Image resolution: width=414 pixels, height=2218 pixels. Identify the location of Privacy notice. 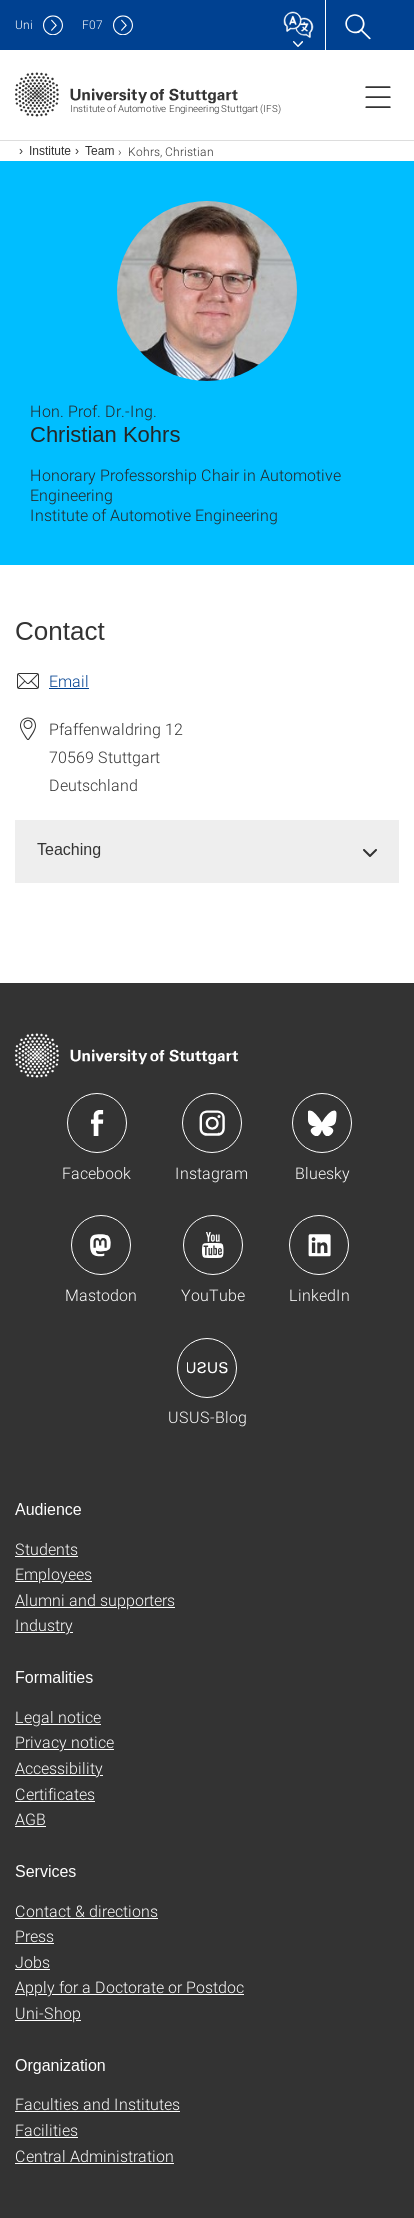
(64, 1741).